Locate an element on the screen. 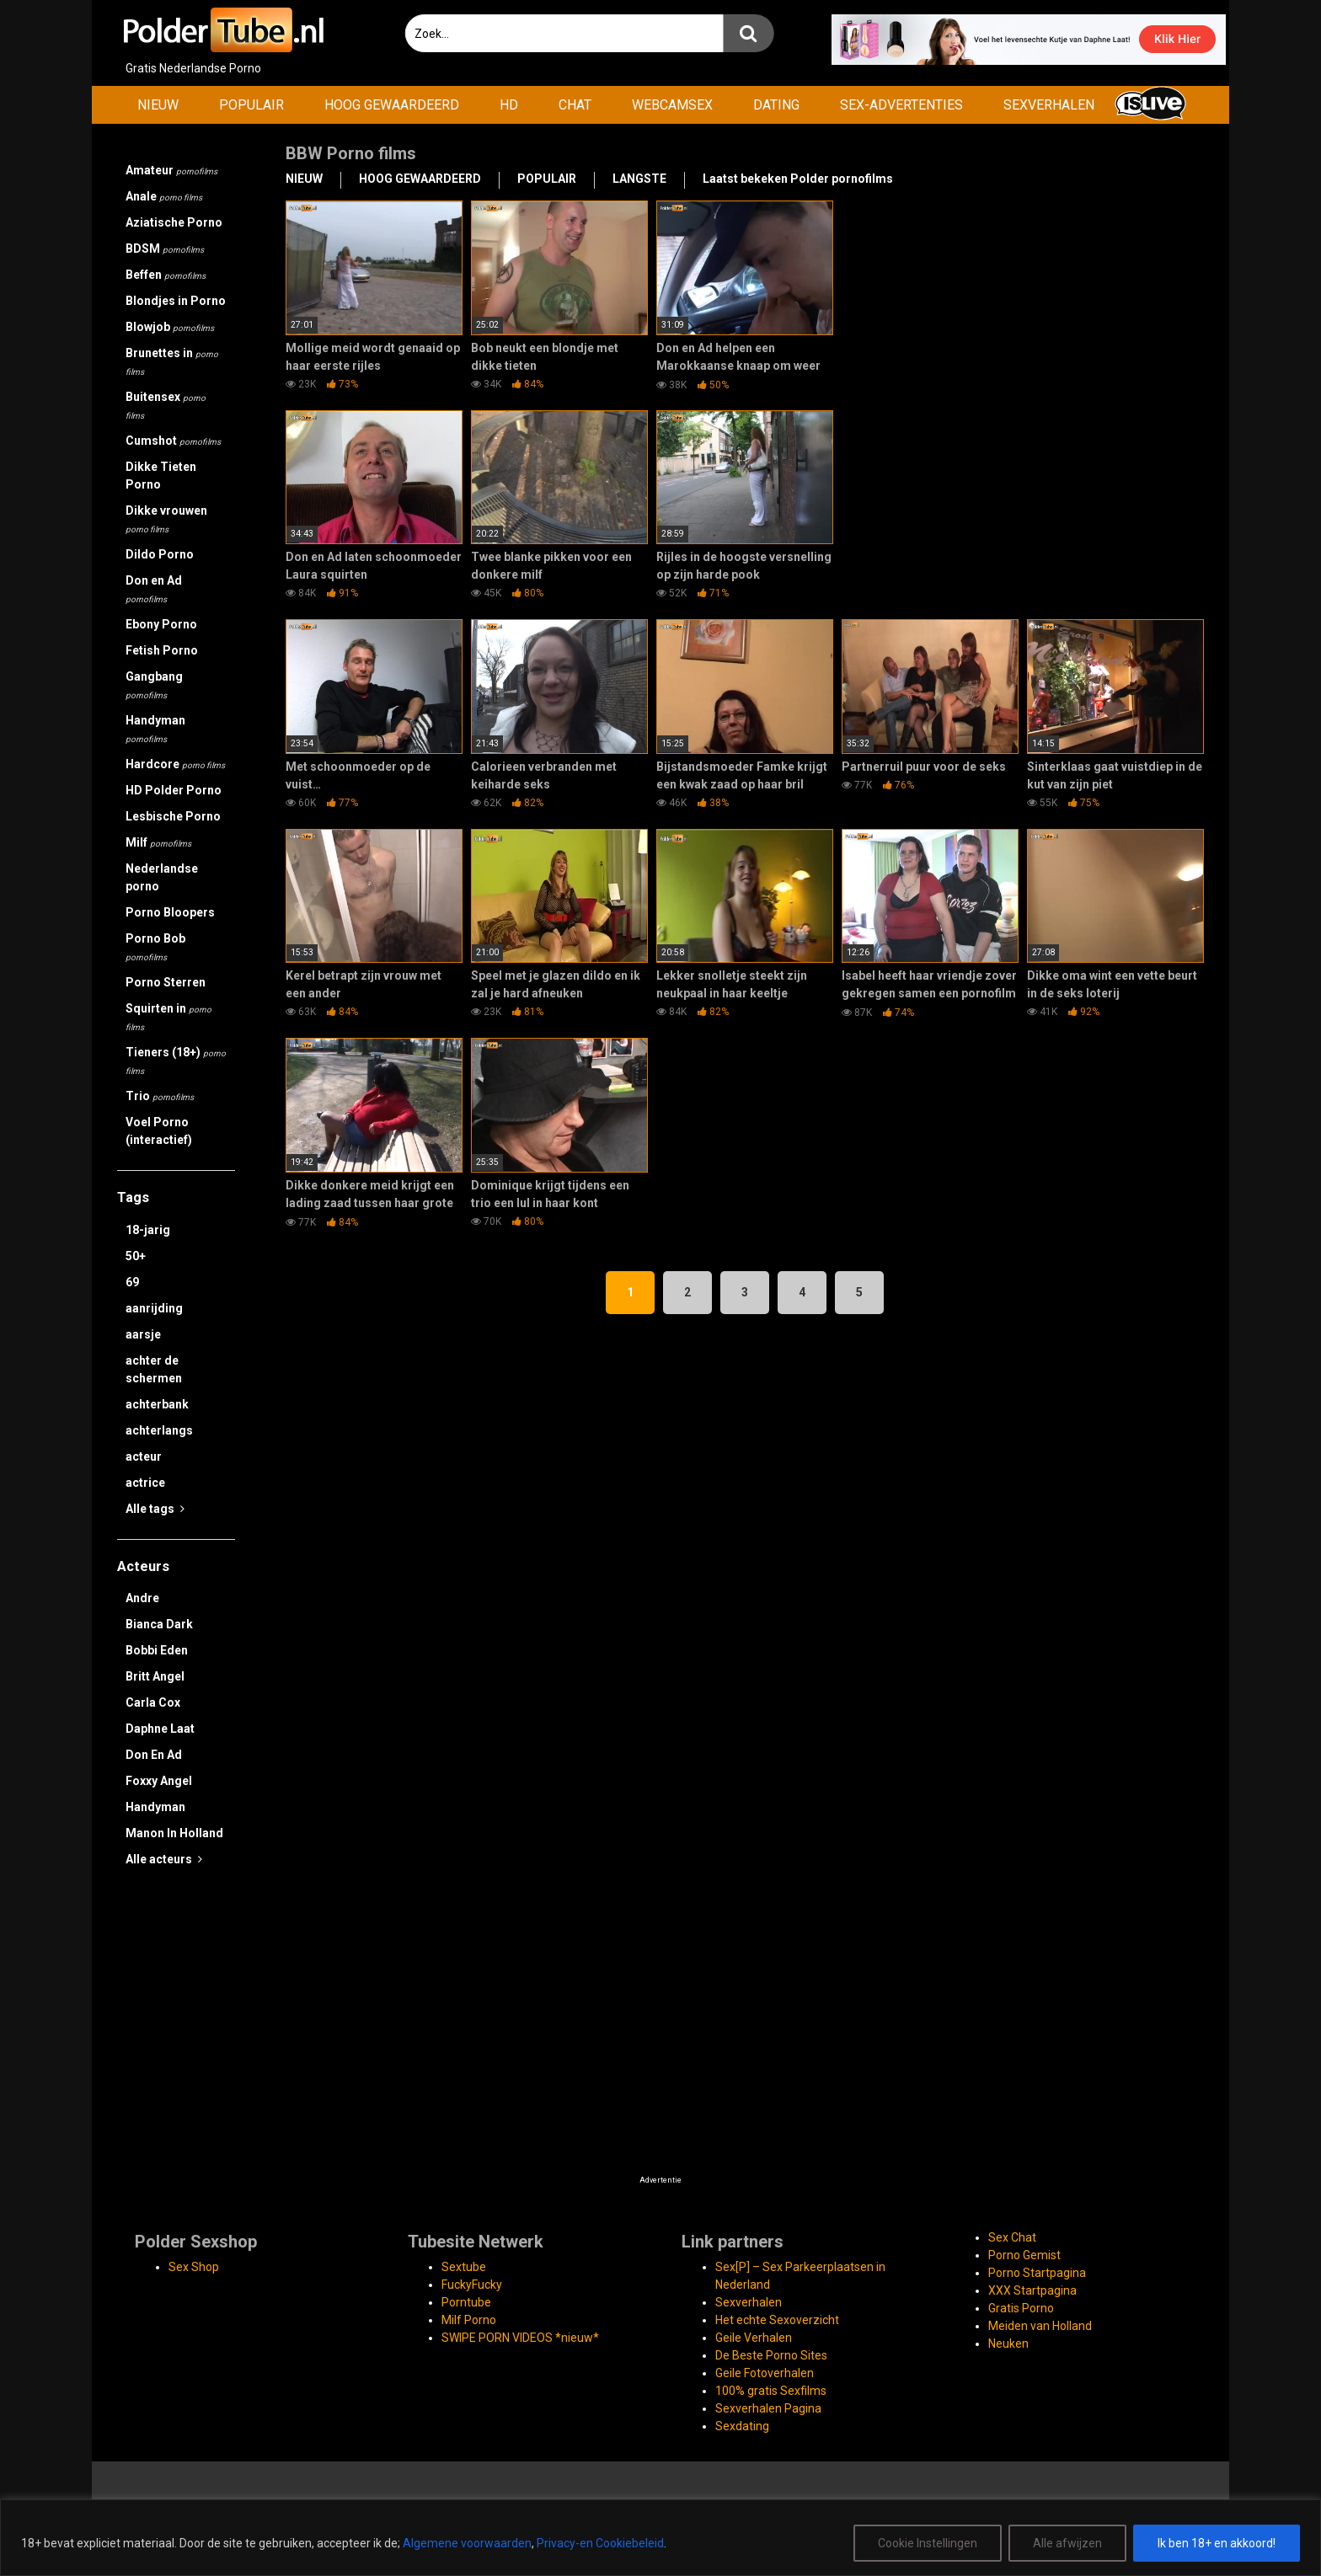 The image size is (1321, 2576). Don en Ad is located at coordinates (154, 589).